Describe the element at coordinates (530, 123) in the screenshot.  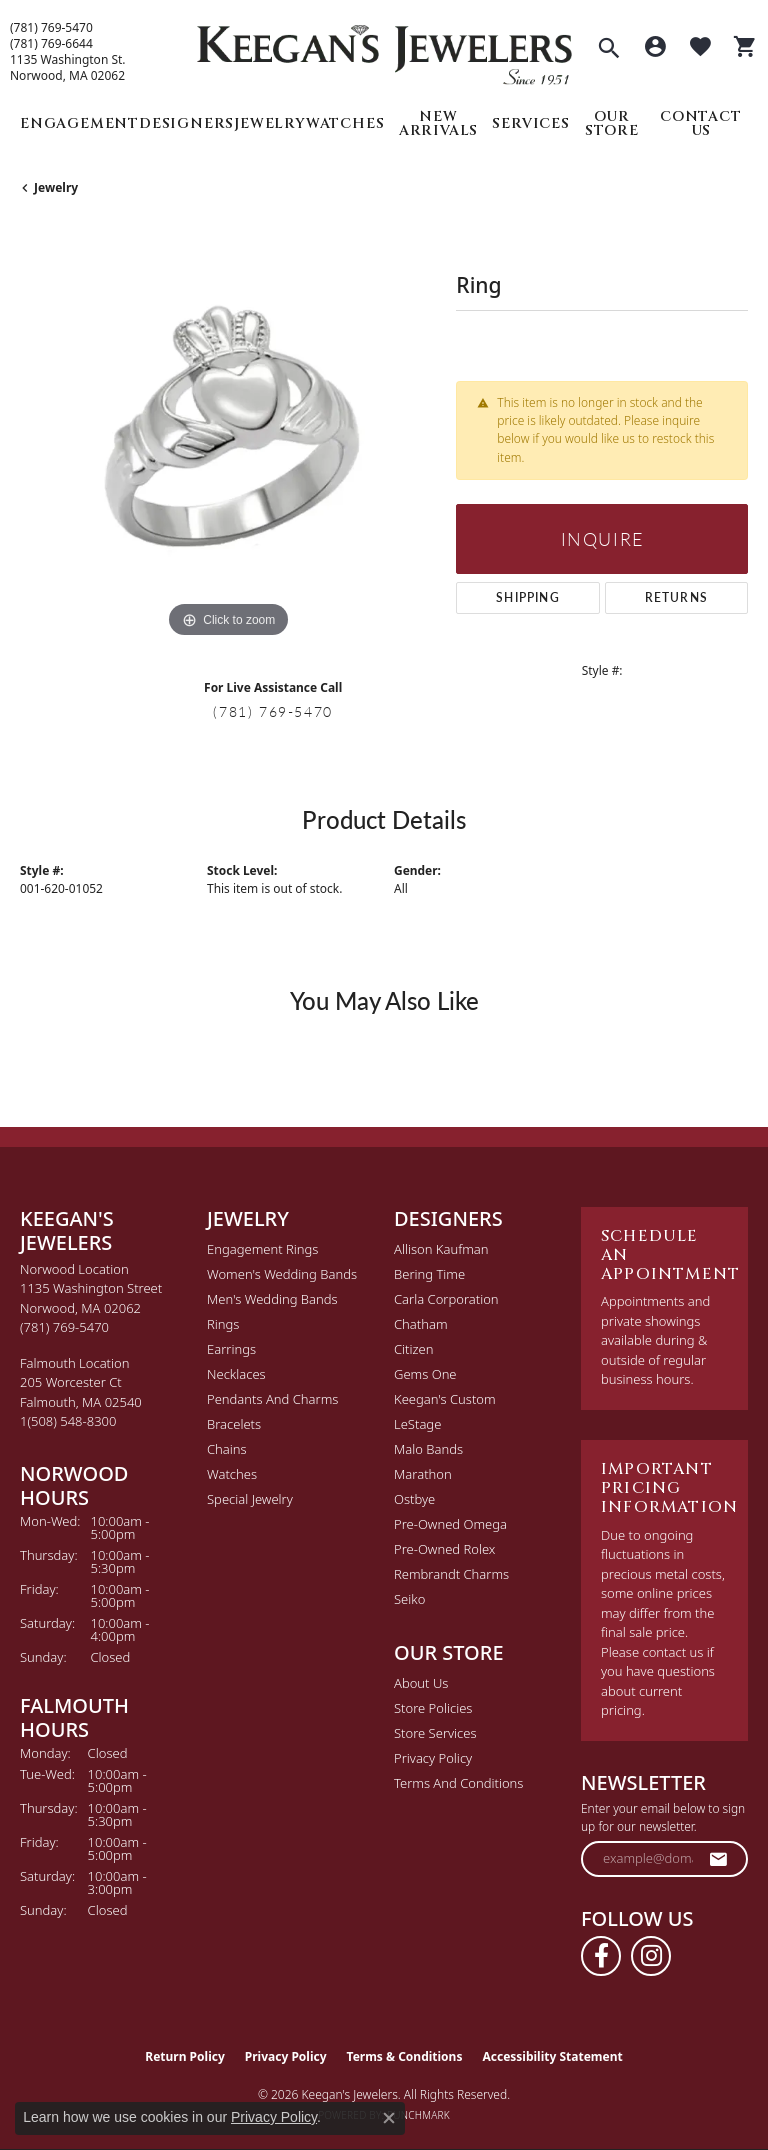
I see `Services` at that location.